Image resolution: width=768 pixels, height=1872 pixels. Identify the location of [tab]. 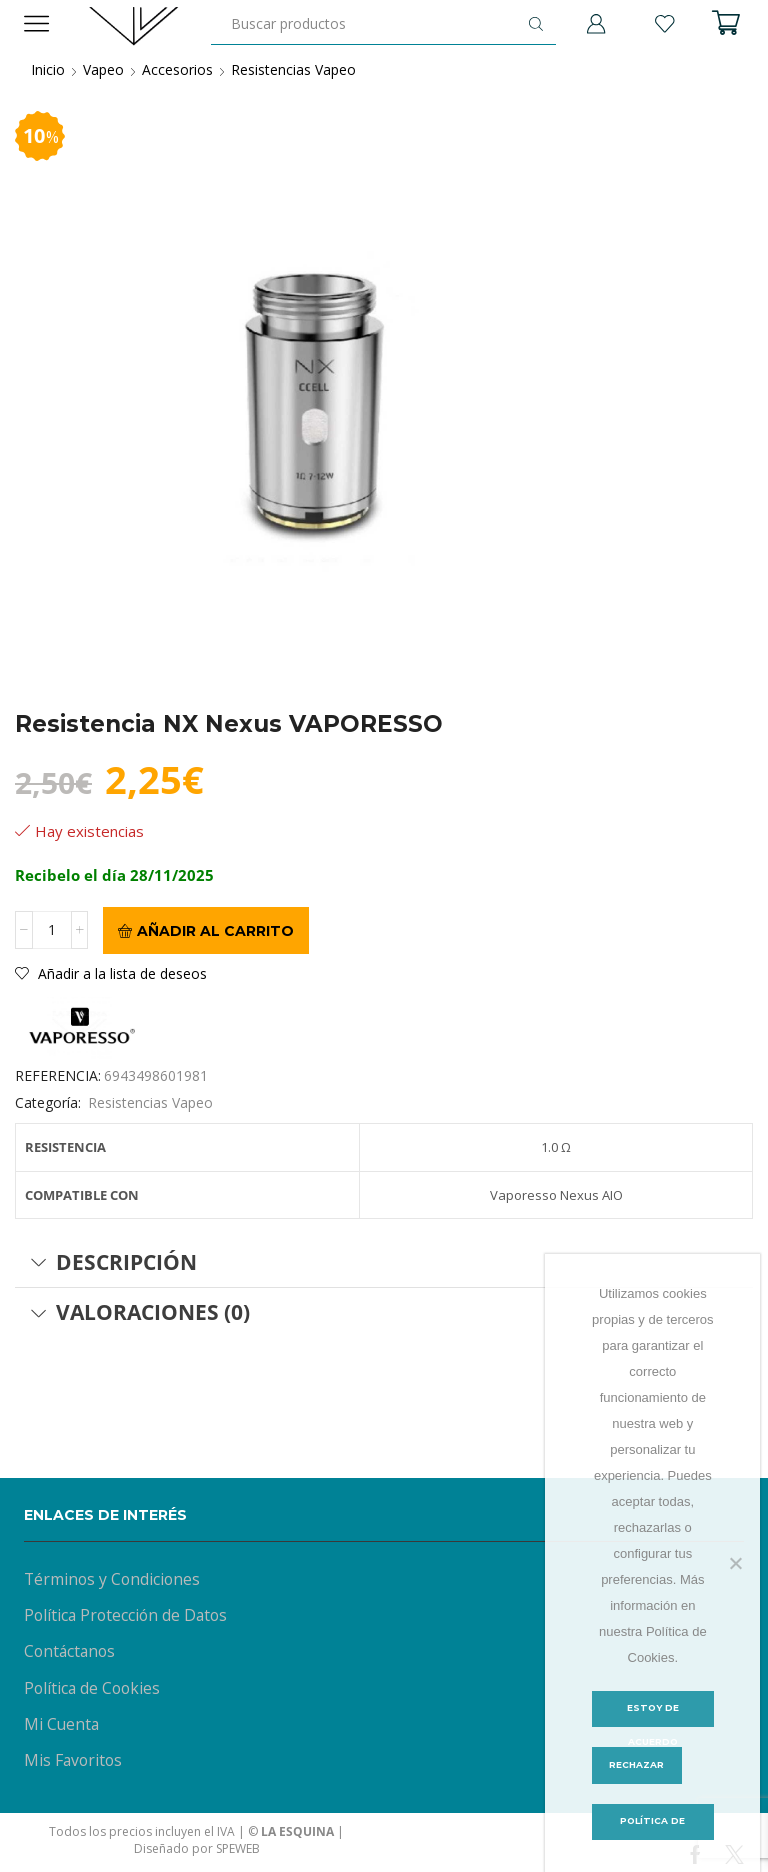
(384, 1263).